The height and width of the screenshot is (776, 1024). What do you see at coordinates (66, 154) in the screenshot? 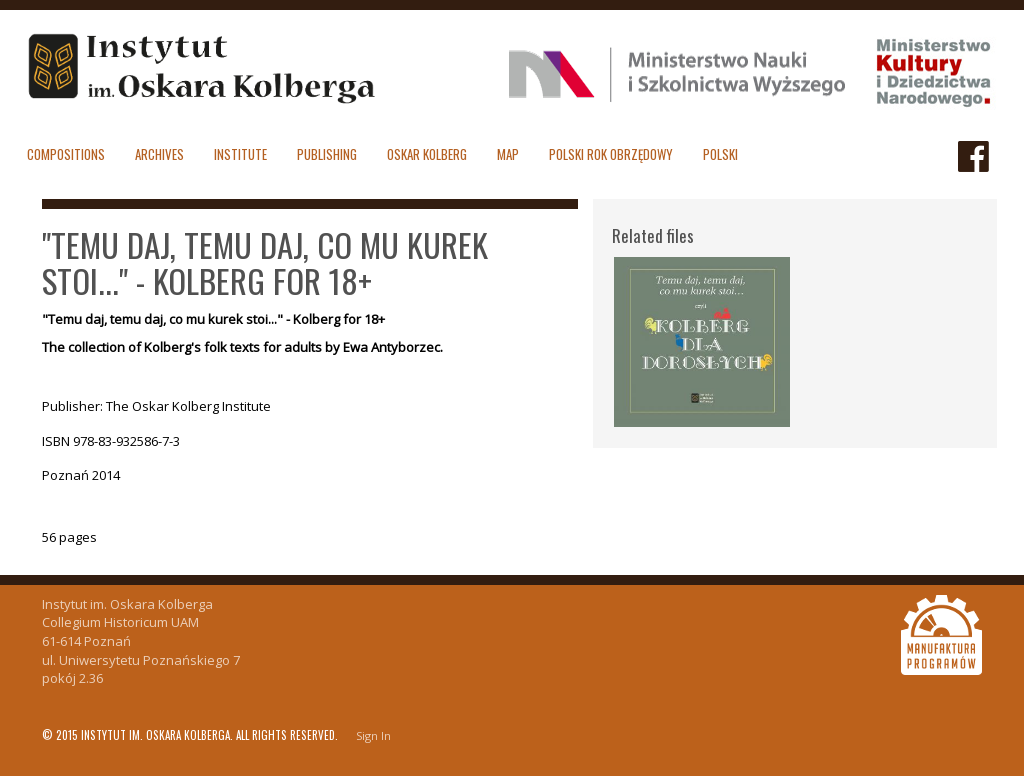
I see `Compositions` at bounding box center [66, 154].